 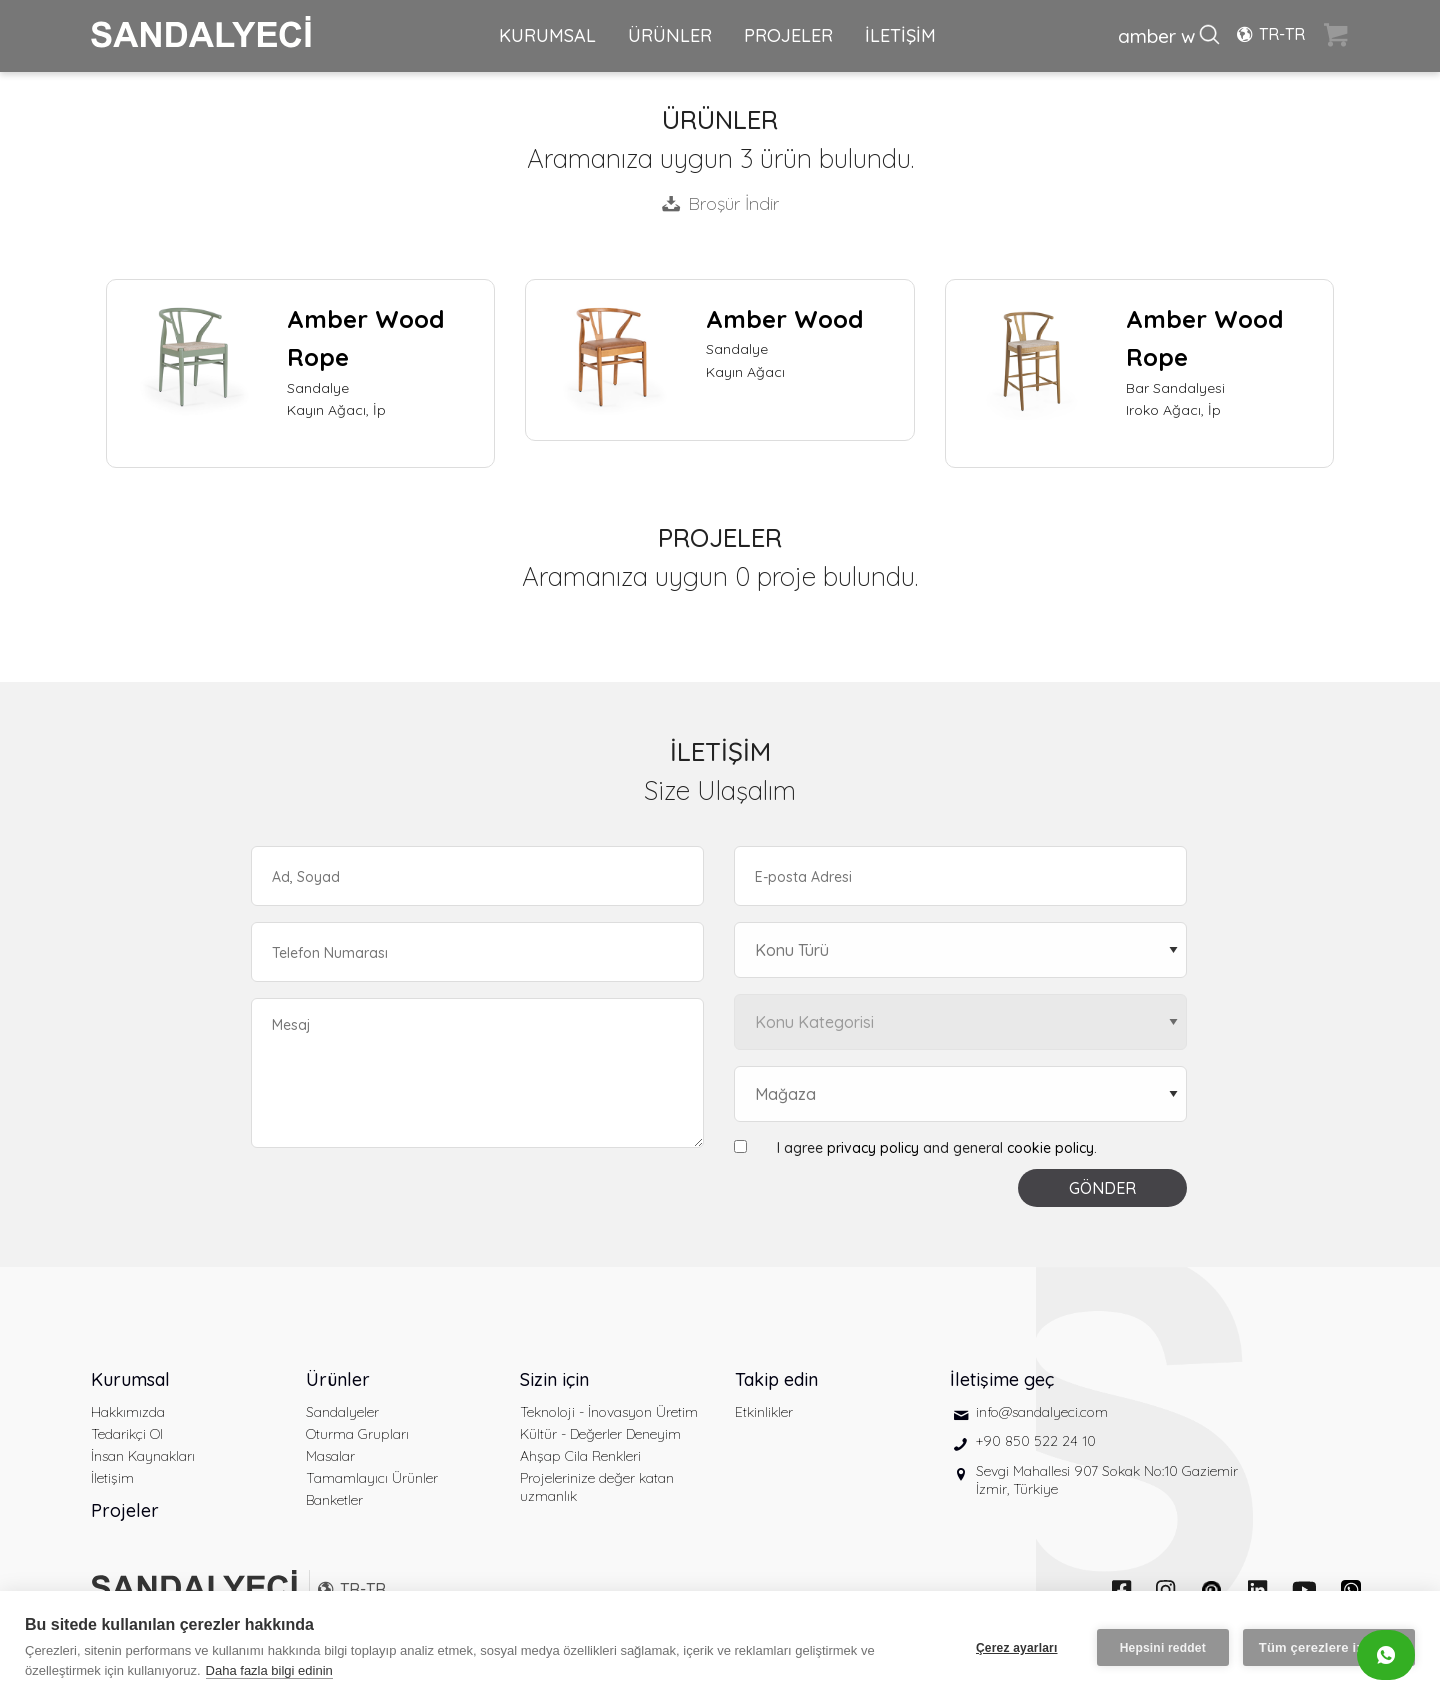 I want to click on İnsan Kaynakları, so click(x=143, y=1456).